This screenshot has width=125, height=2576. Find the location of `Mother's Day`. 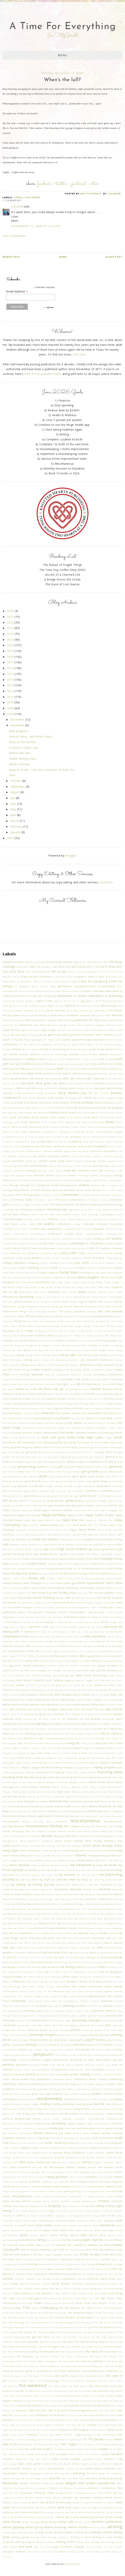

Mother's Day is located at coordinates (113, 1841).